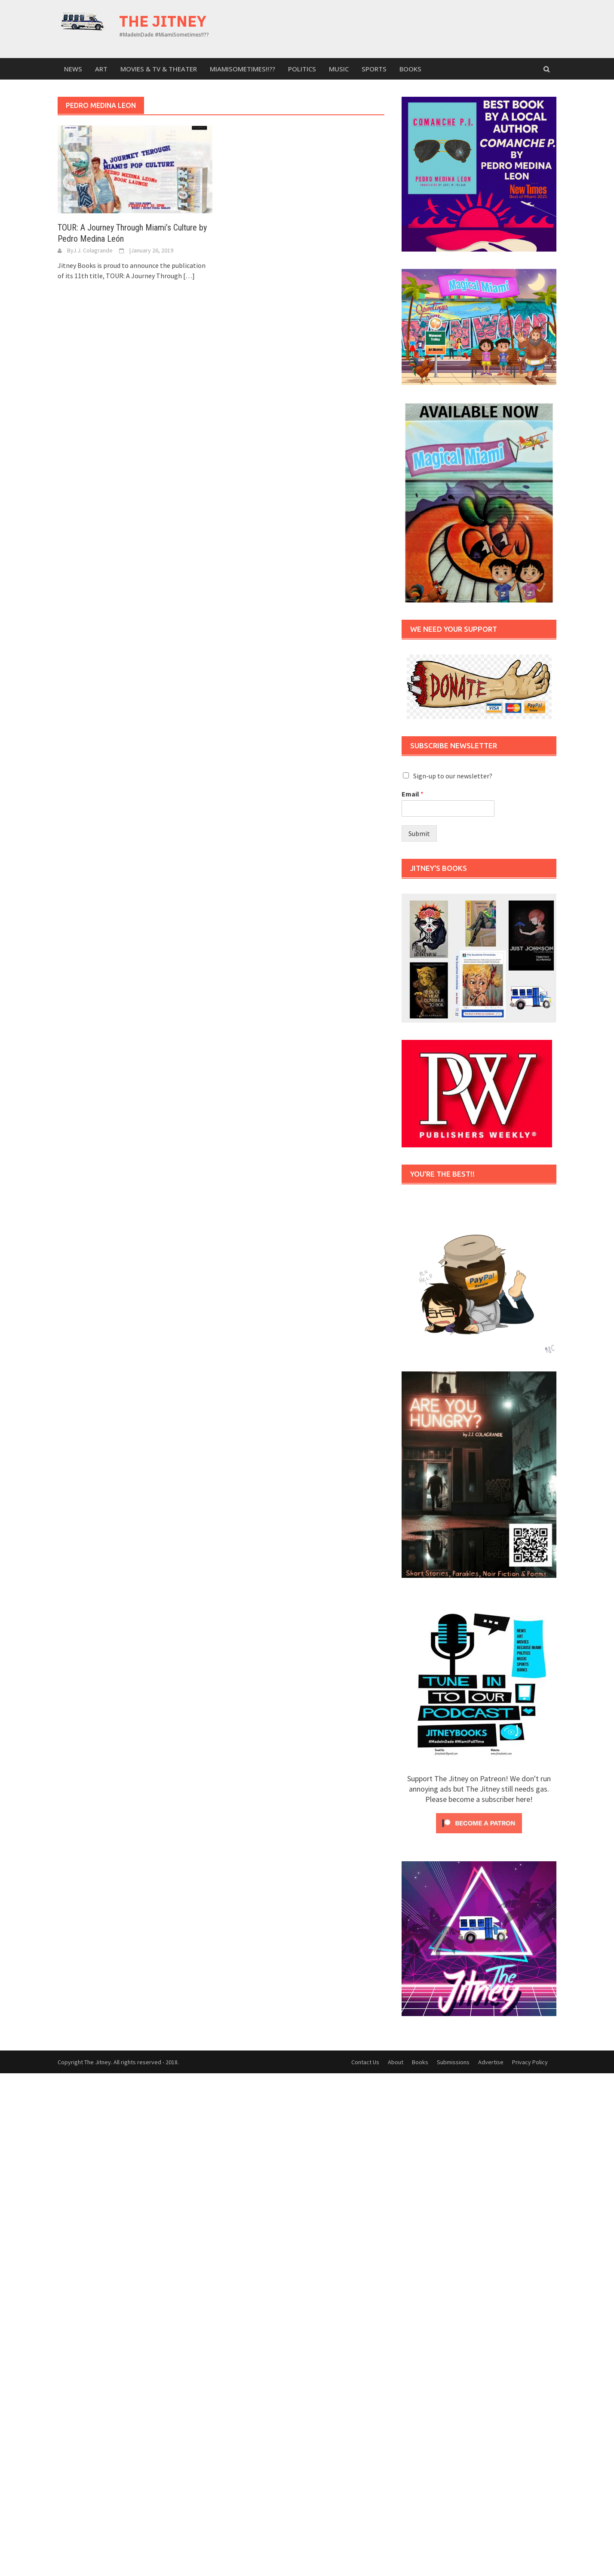 Image resolution: width=614 pixels, height=2576 pixels. Describe the element at coordinates (242, 69) in the screenshot. I see `MiamiSometimes!!??` at that location.